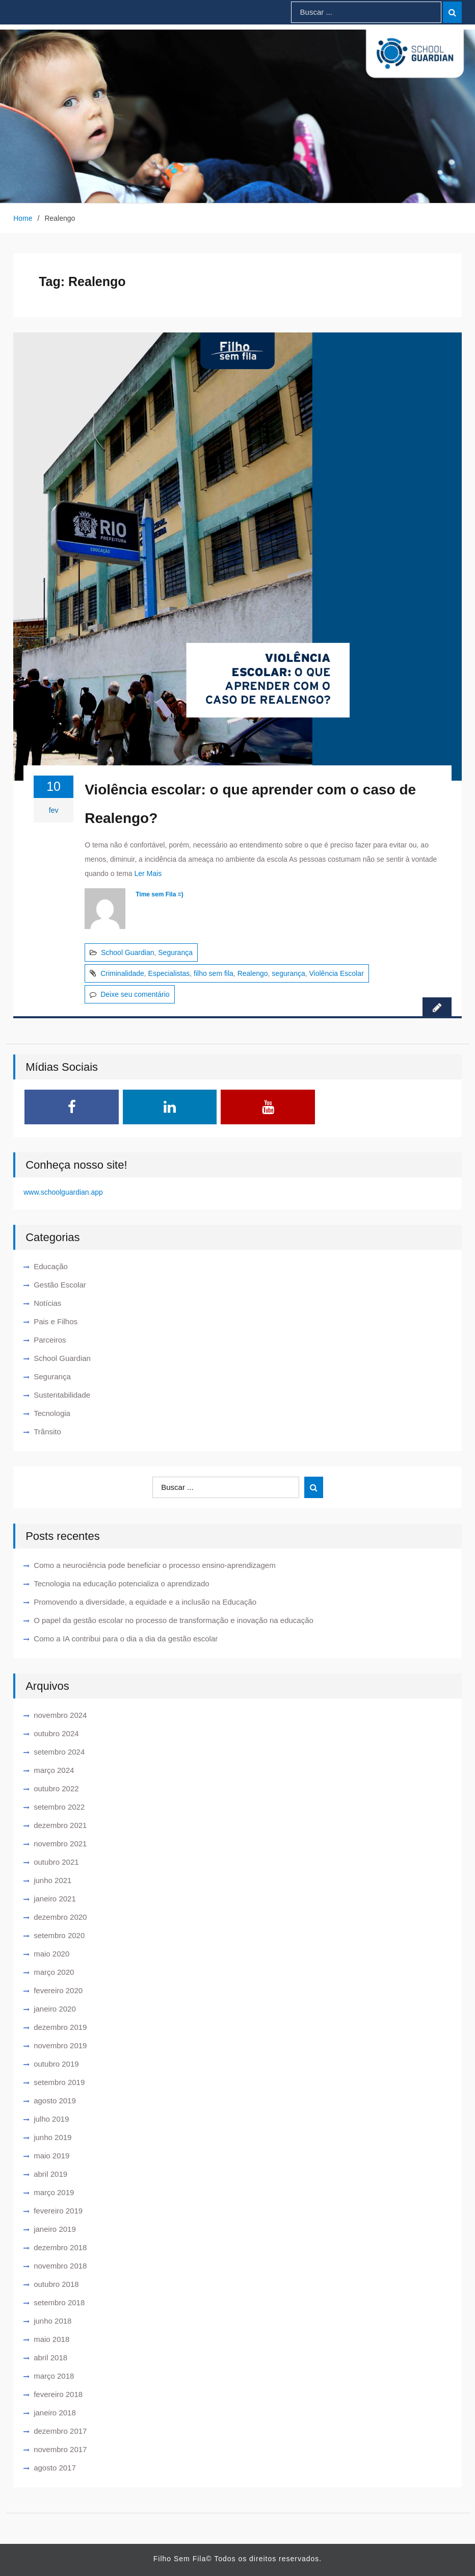 The image size is (475, 2576). Describe the element at coordinates (213, 973) in the screenshot. I see `filho sem fila` at that location.